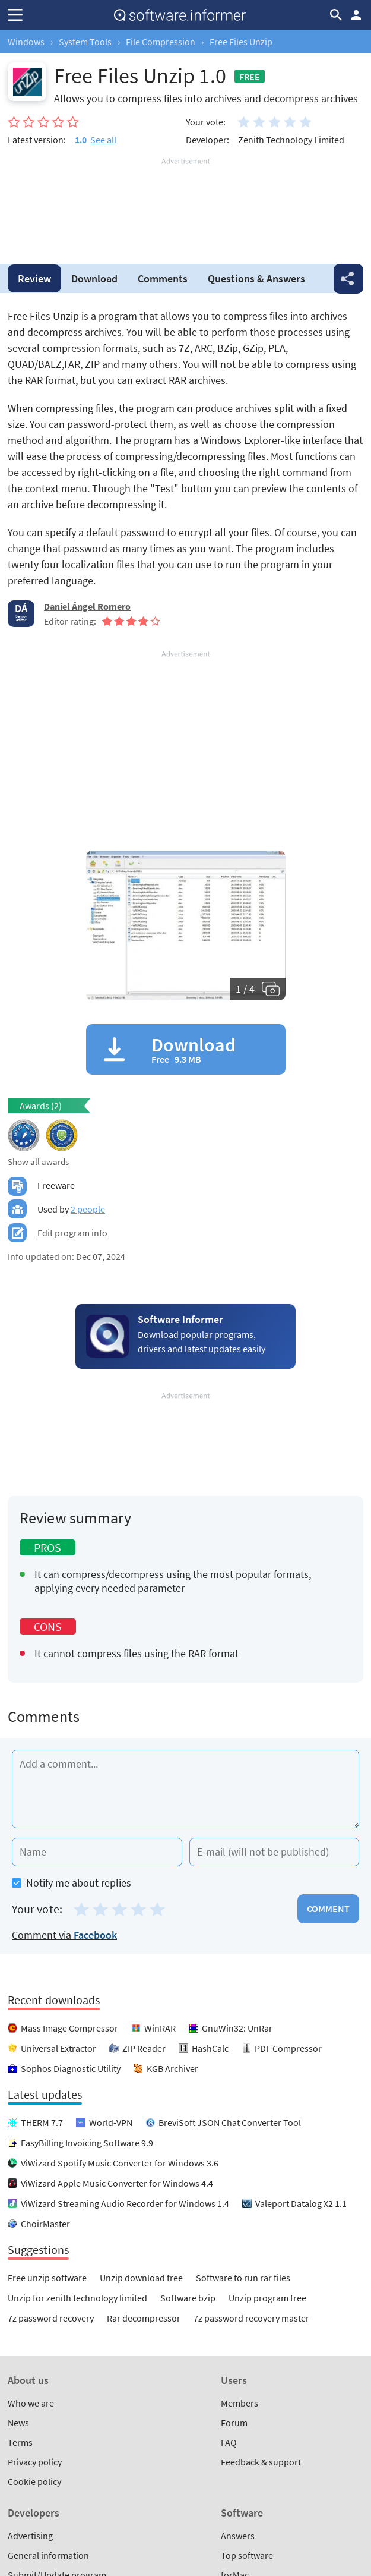 The width and height of the screenshot is (371, 2576). What do you see at coordinates (34, 278) in the screenshot?
I see `Review` at bounding box center [34, 278].